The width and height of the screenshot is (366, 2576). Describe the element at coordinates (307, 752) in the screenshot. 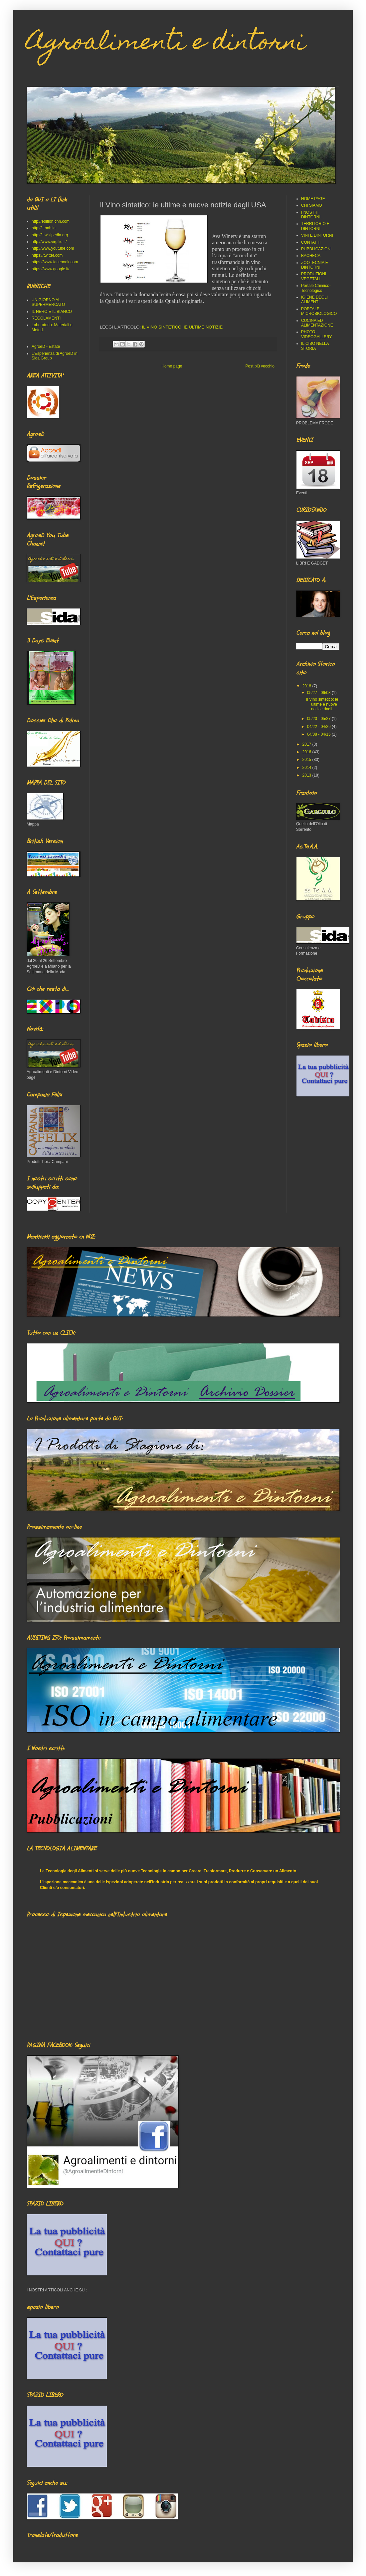

I see `2016` at that location.